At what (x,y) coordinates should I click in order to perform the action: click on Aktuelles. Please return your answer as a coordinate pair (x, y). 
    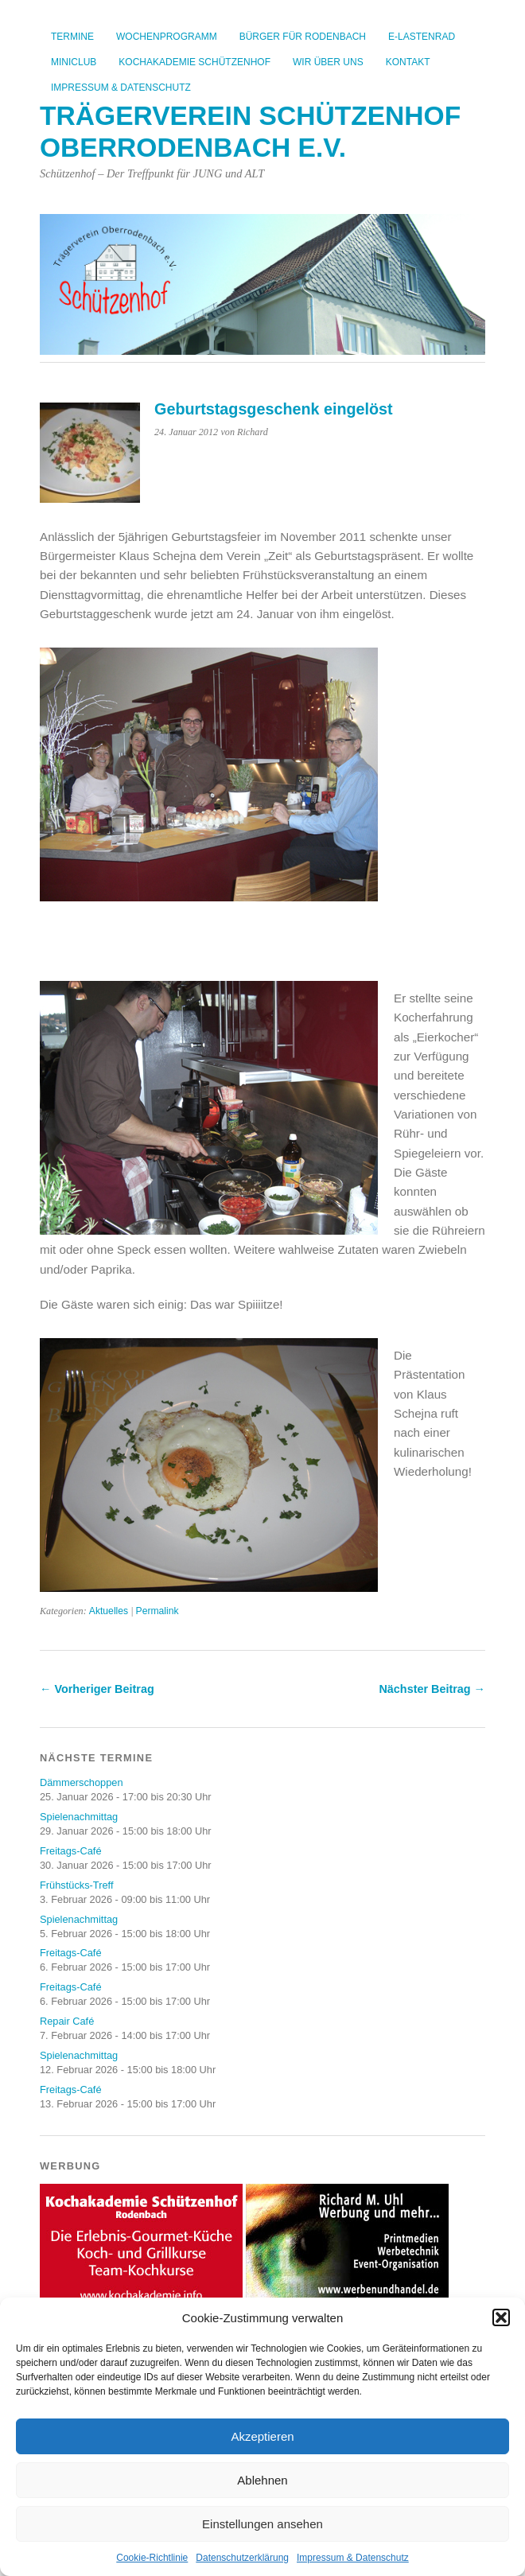
    Looking at the image, I should click on (108, 1611).